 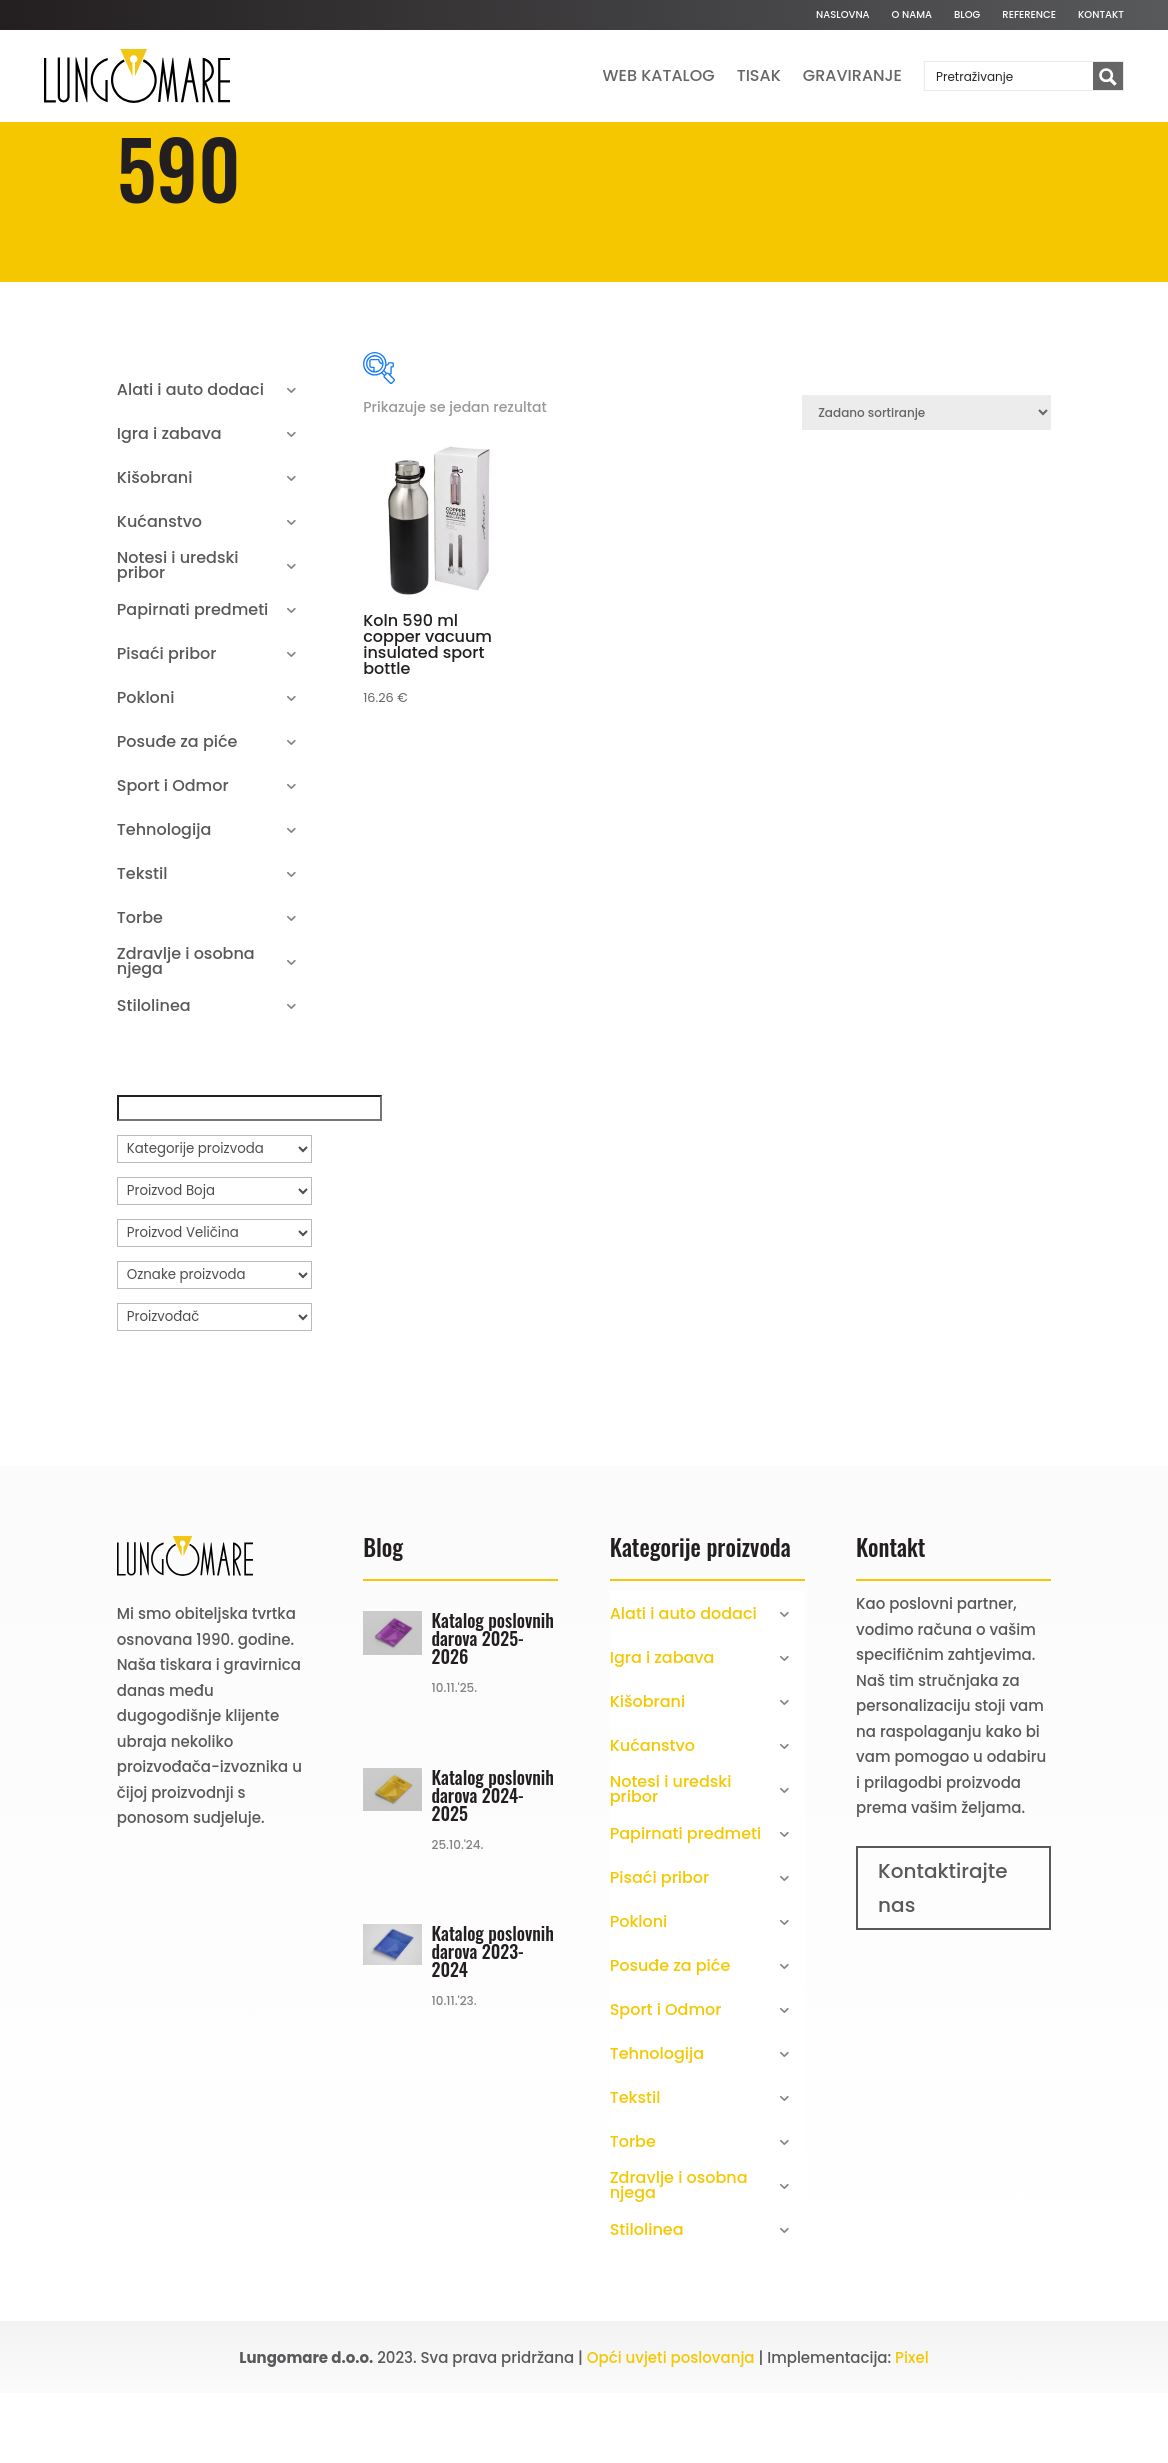 What do you see at coordinates (214, 1219) in the screenshot?
I see `[Kategorije proizvoda]` at bounding box center [214, 1219].